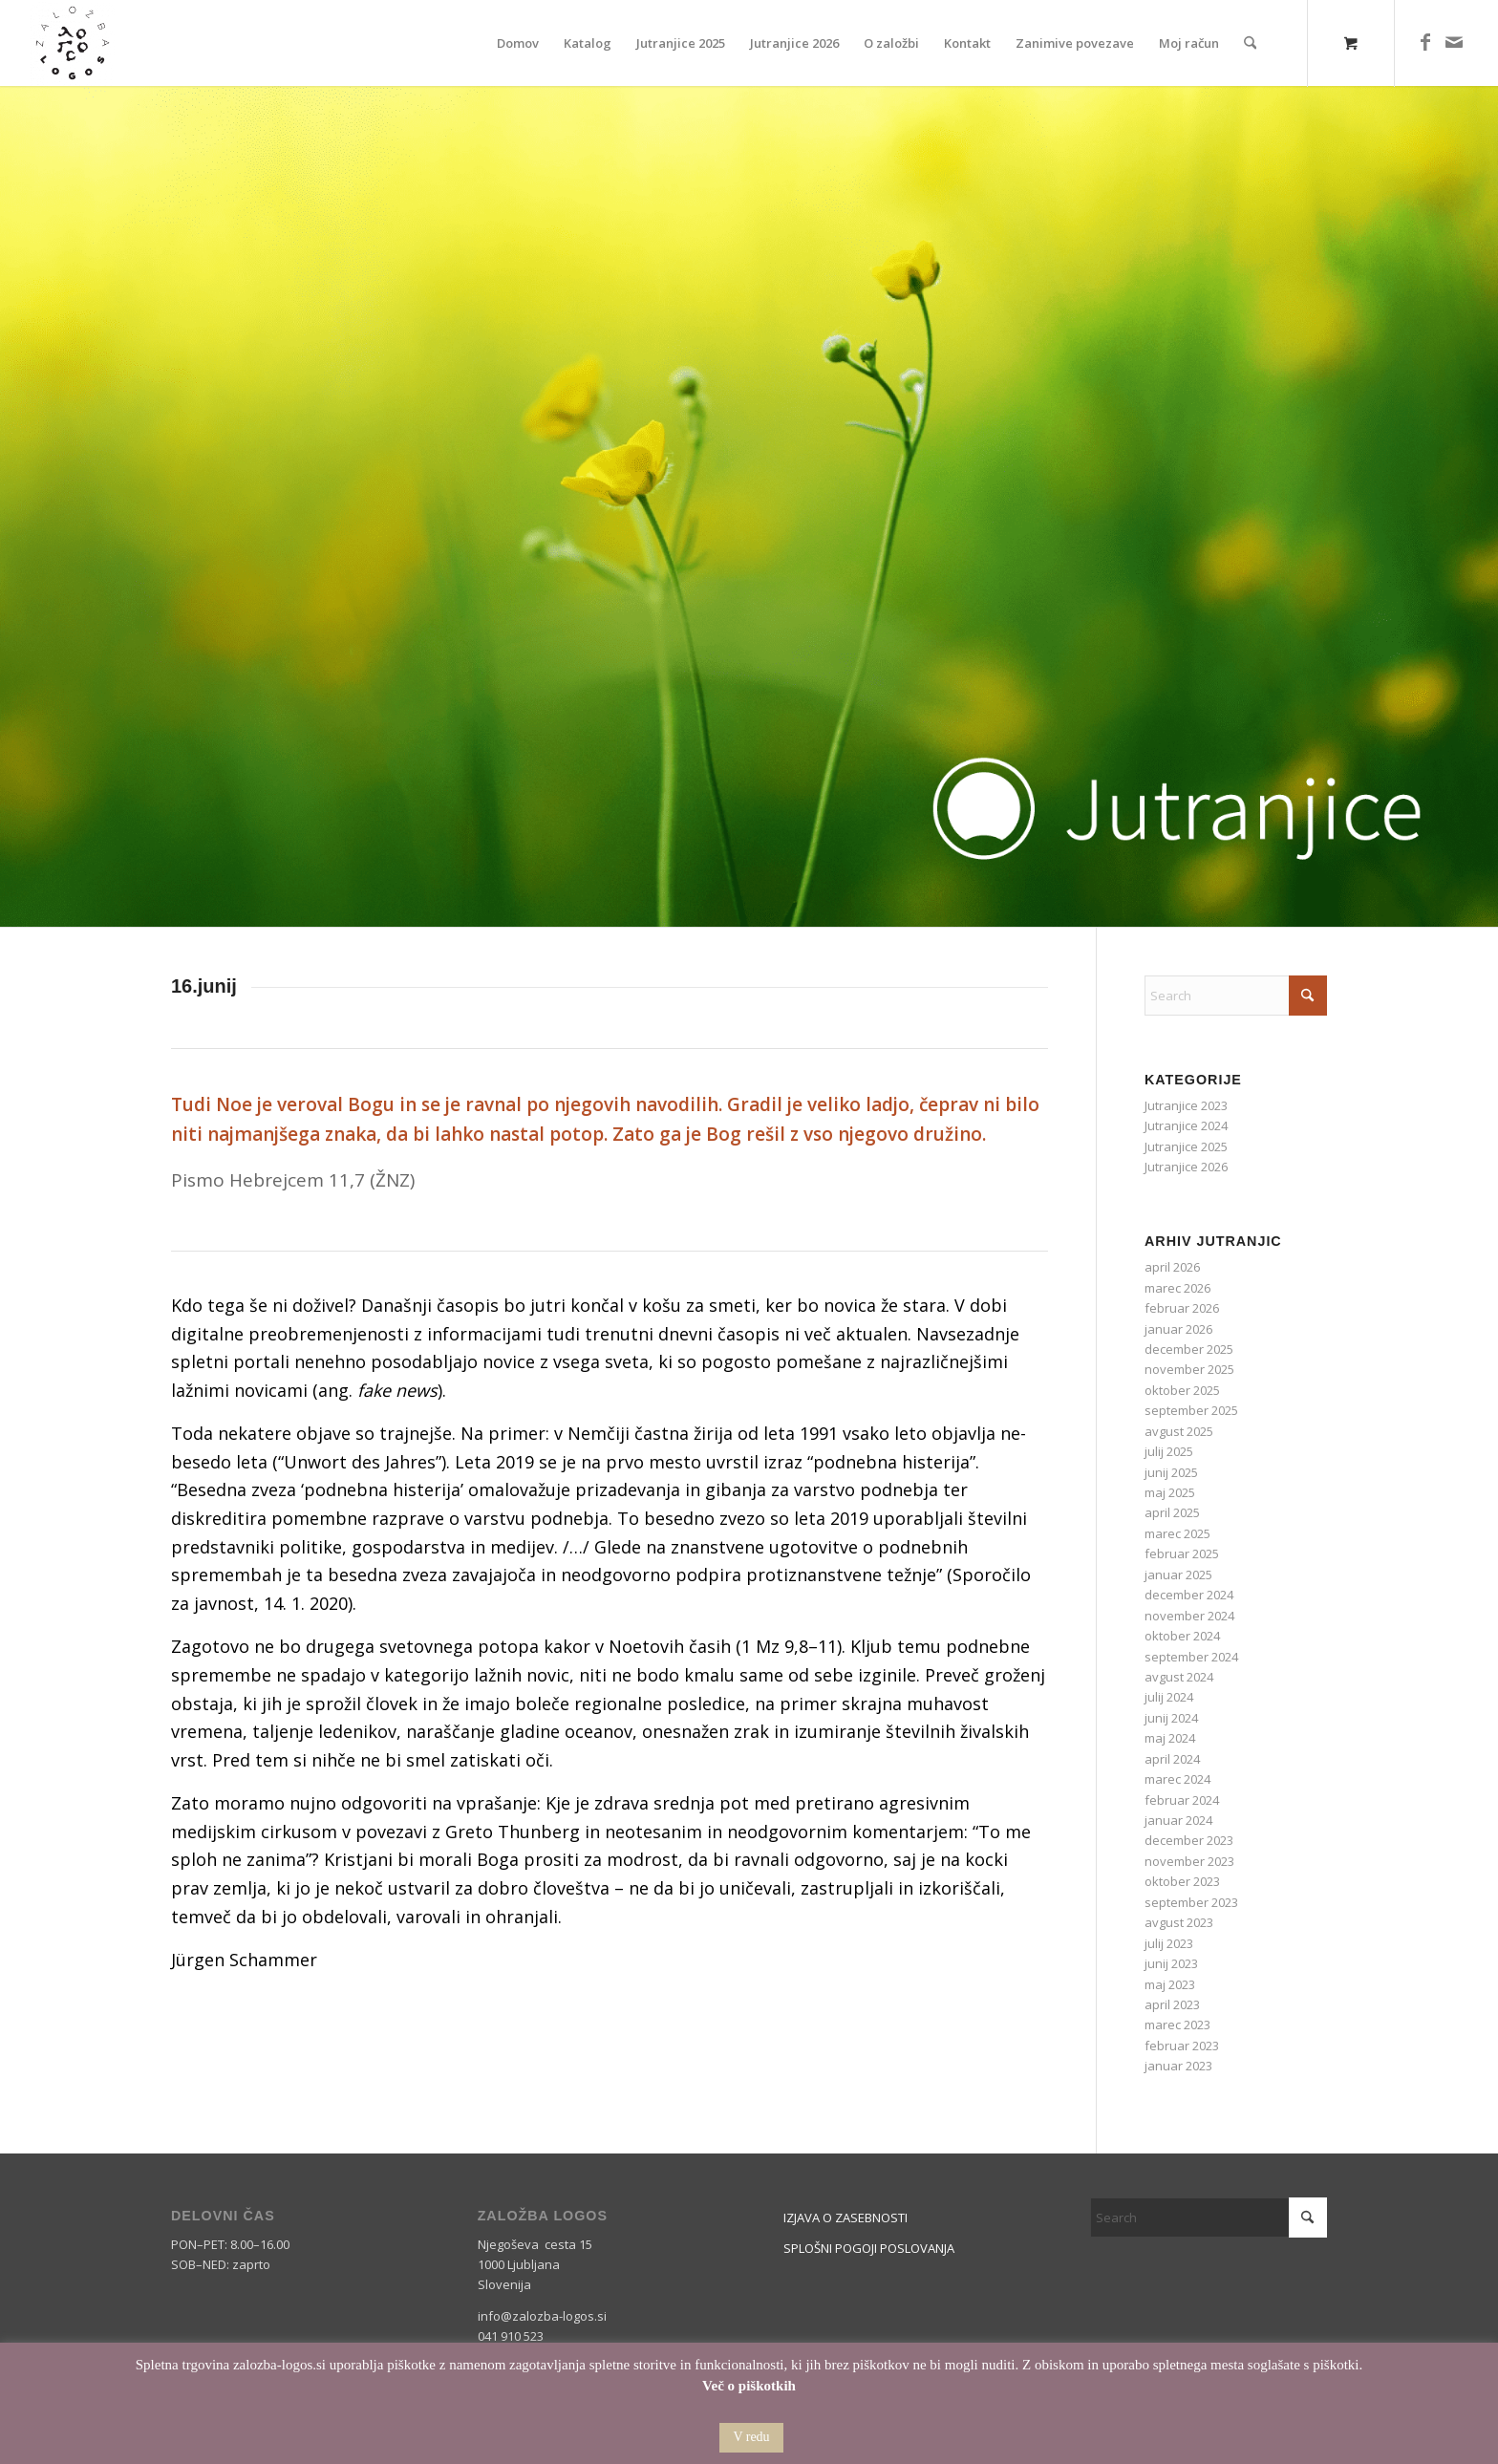 The image size is (1498, 2464). Describe the element at coordinates (1186, 1146) in the screenshot. I see `Jutranjice 2025` at that location.